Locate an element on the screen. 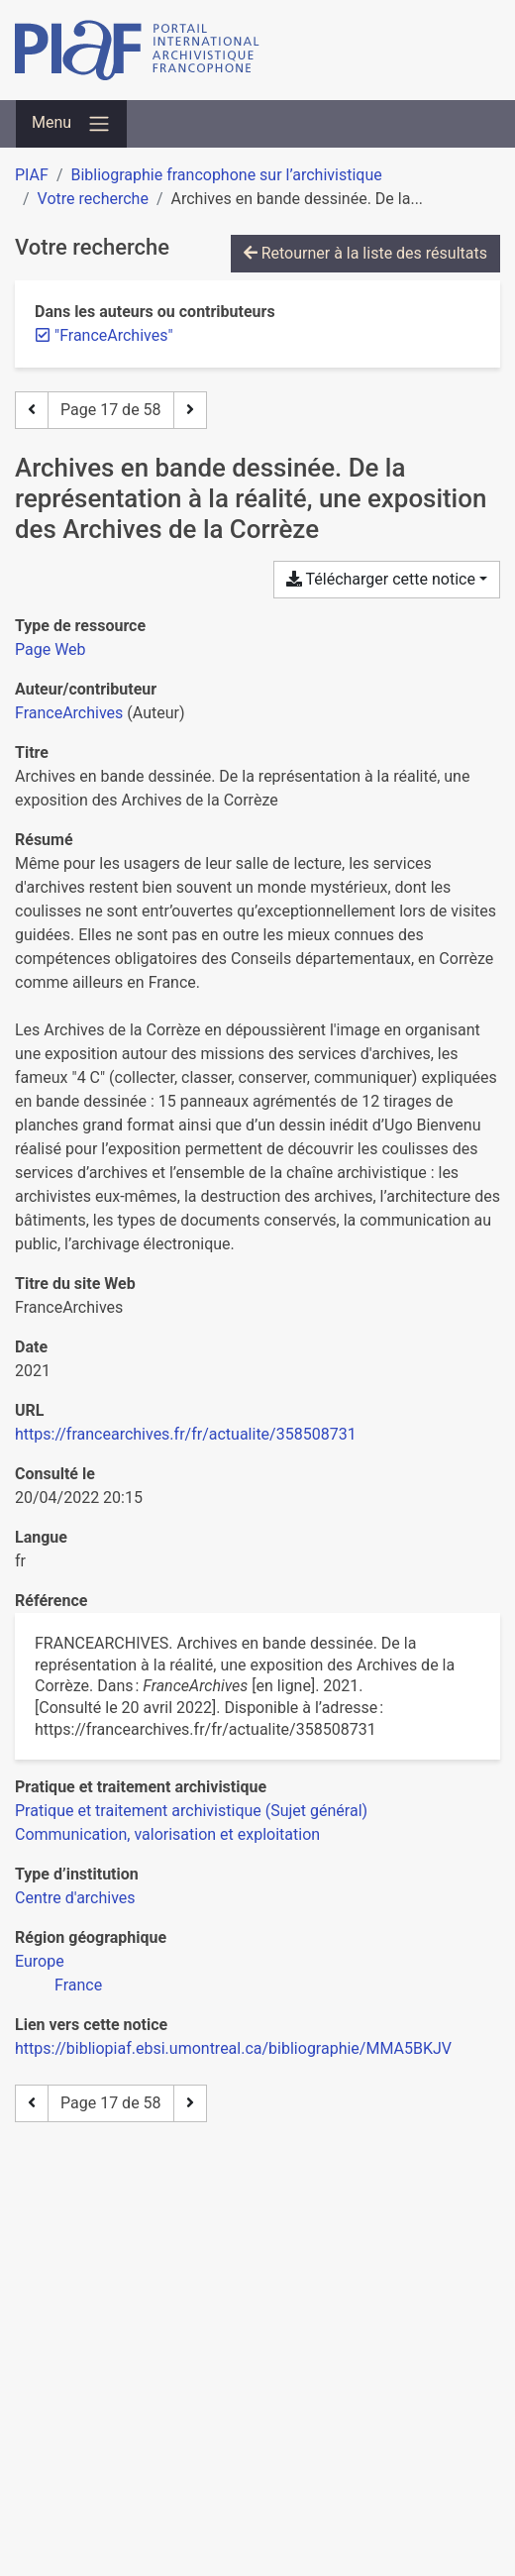 This screenshot has width=515, height=2576. [Retirer le terme '"FranceArchives"'] is located at coordinates (113, 335).